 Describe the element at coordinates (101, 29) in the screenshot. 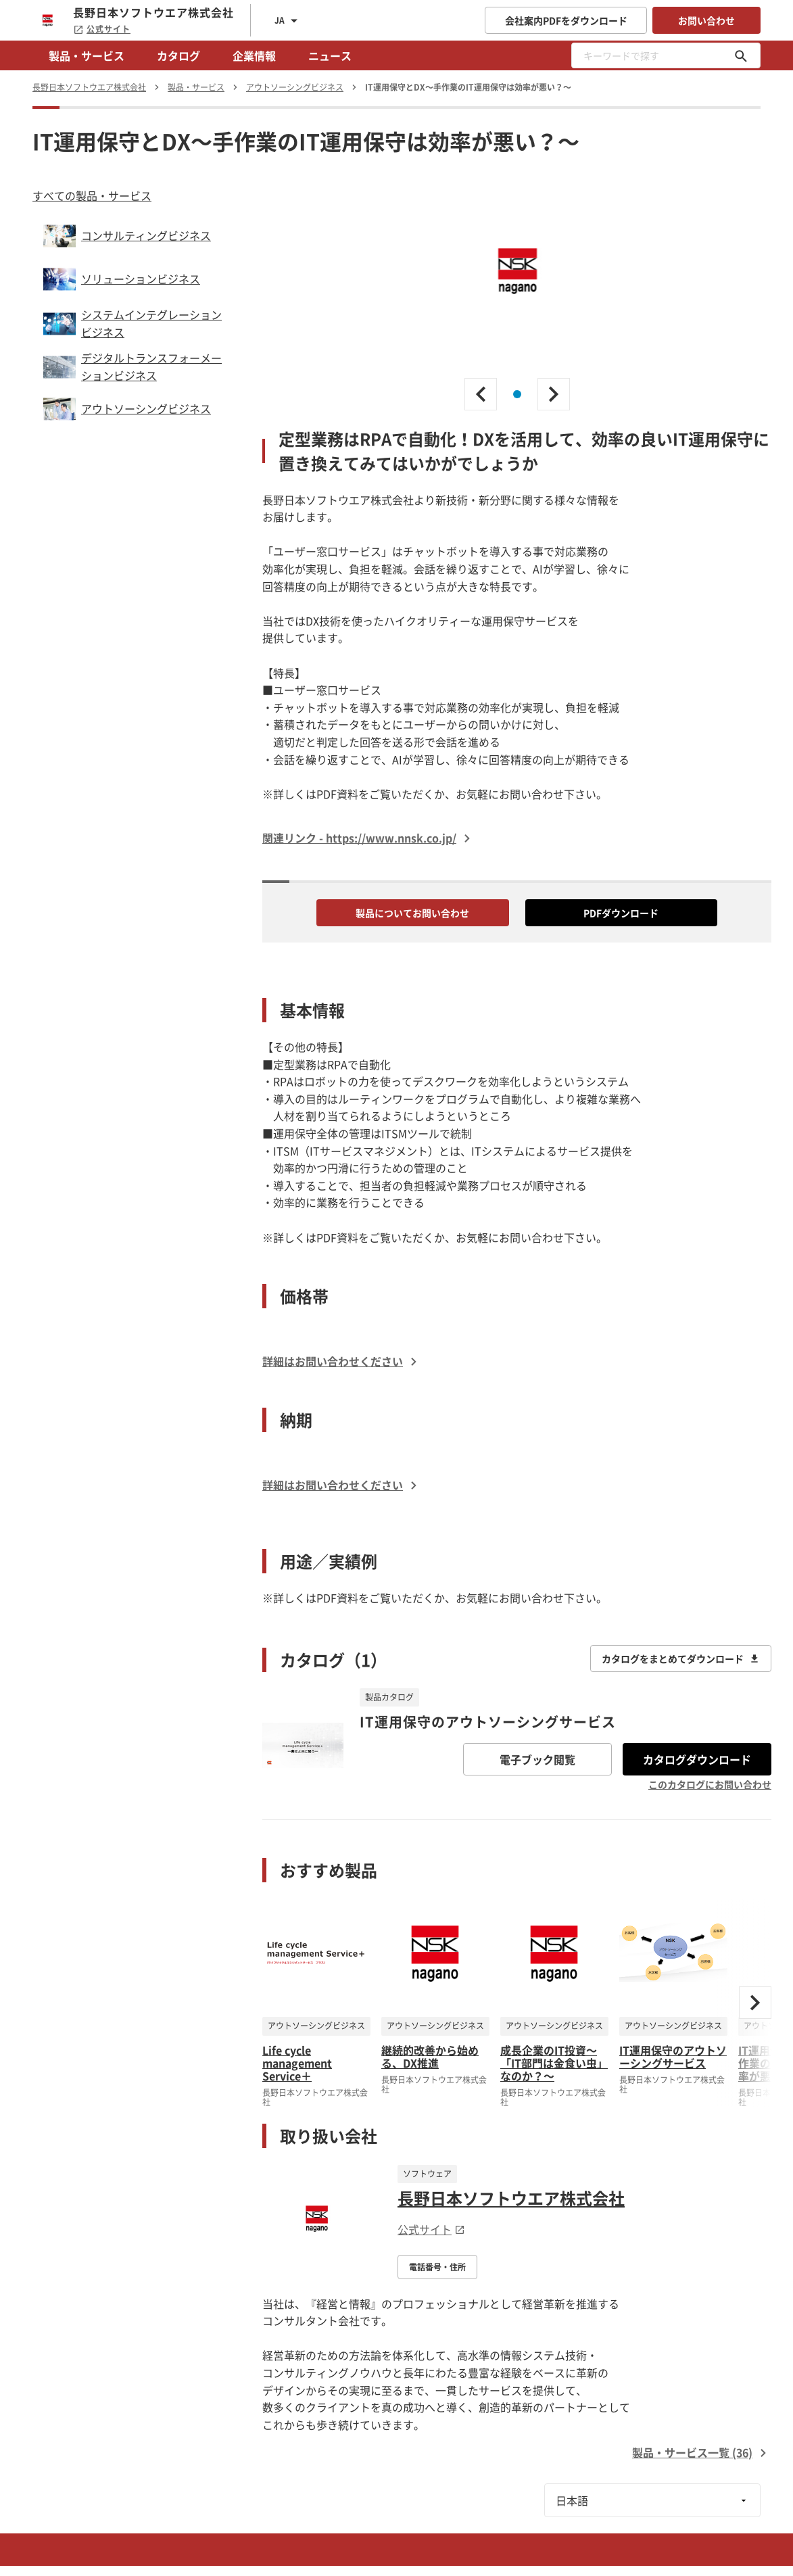

I see `公式サイト` at that location.